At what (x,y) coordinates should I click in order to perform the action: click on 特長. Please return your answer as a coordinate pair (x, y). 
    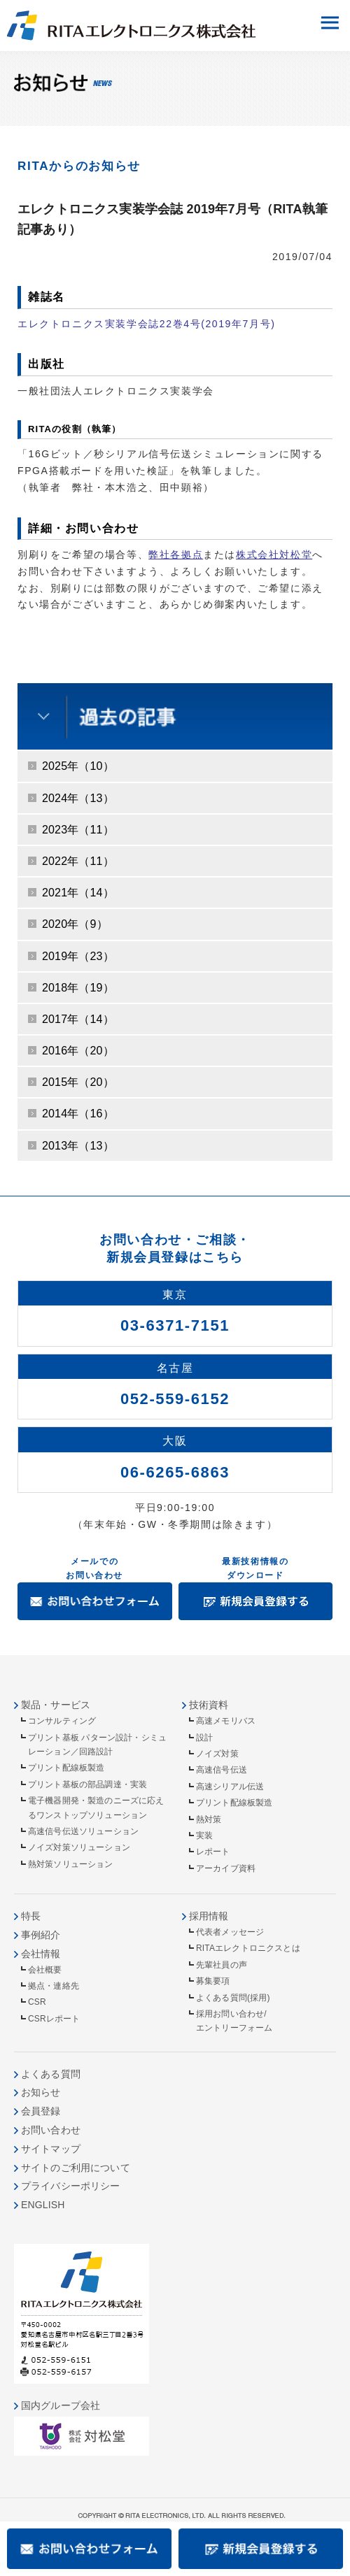
    Looking at the image, I should click on (31, 1916).